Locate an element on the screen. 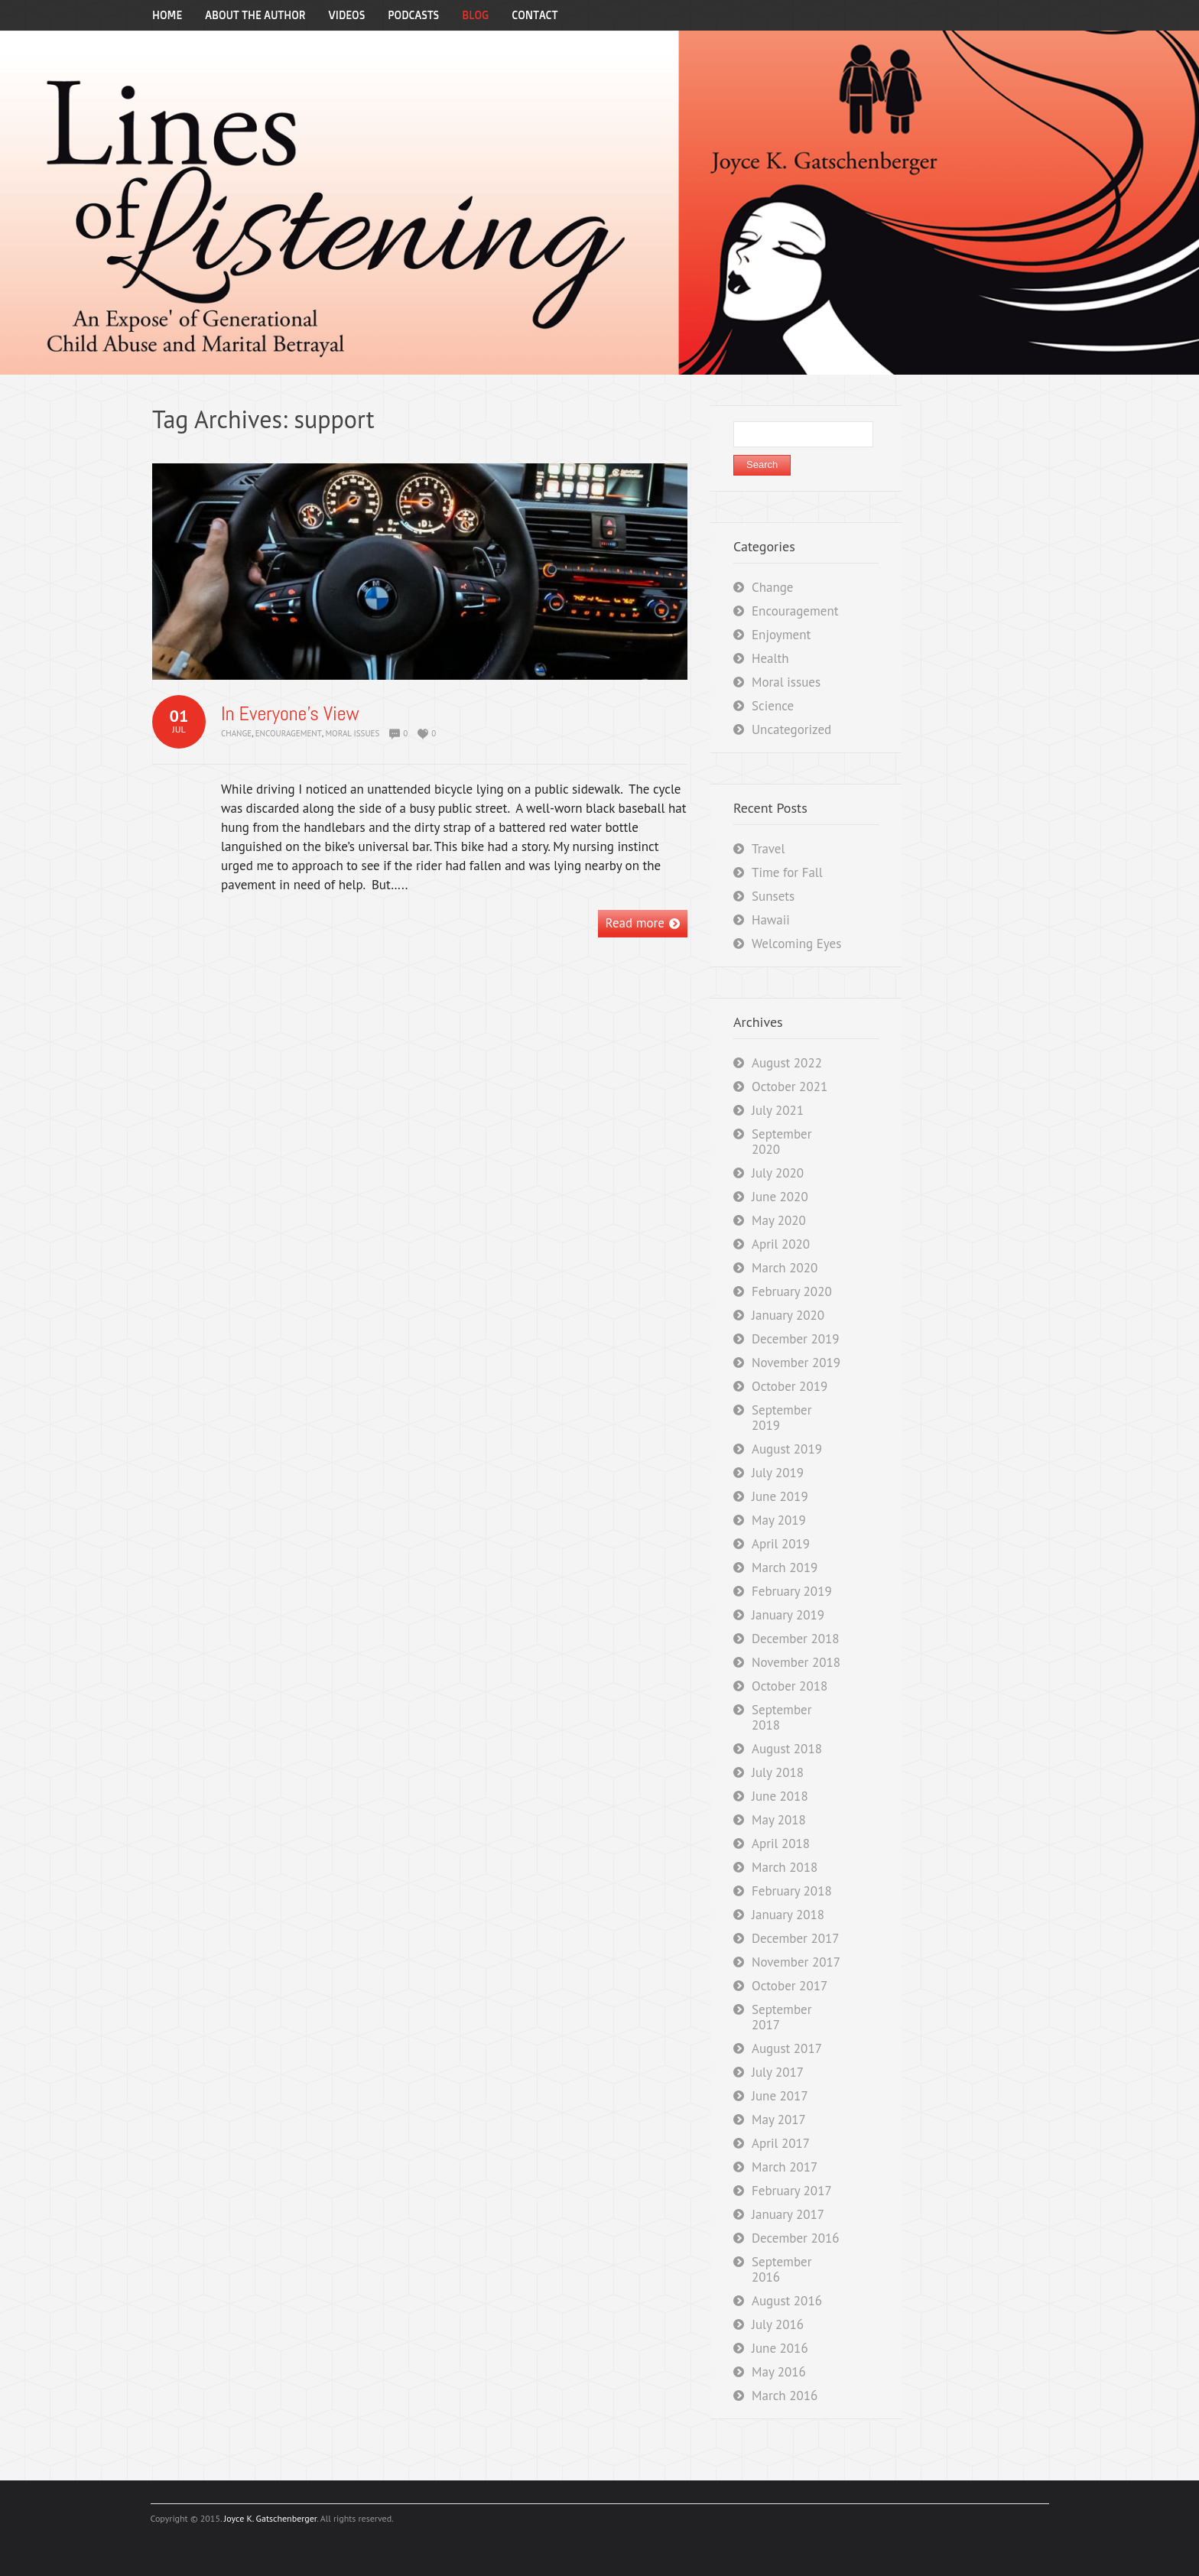  Joyce K. Gatschenberger is located at coordinates (270, 2518).